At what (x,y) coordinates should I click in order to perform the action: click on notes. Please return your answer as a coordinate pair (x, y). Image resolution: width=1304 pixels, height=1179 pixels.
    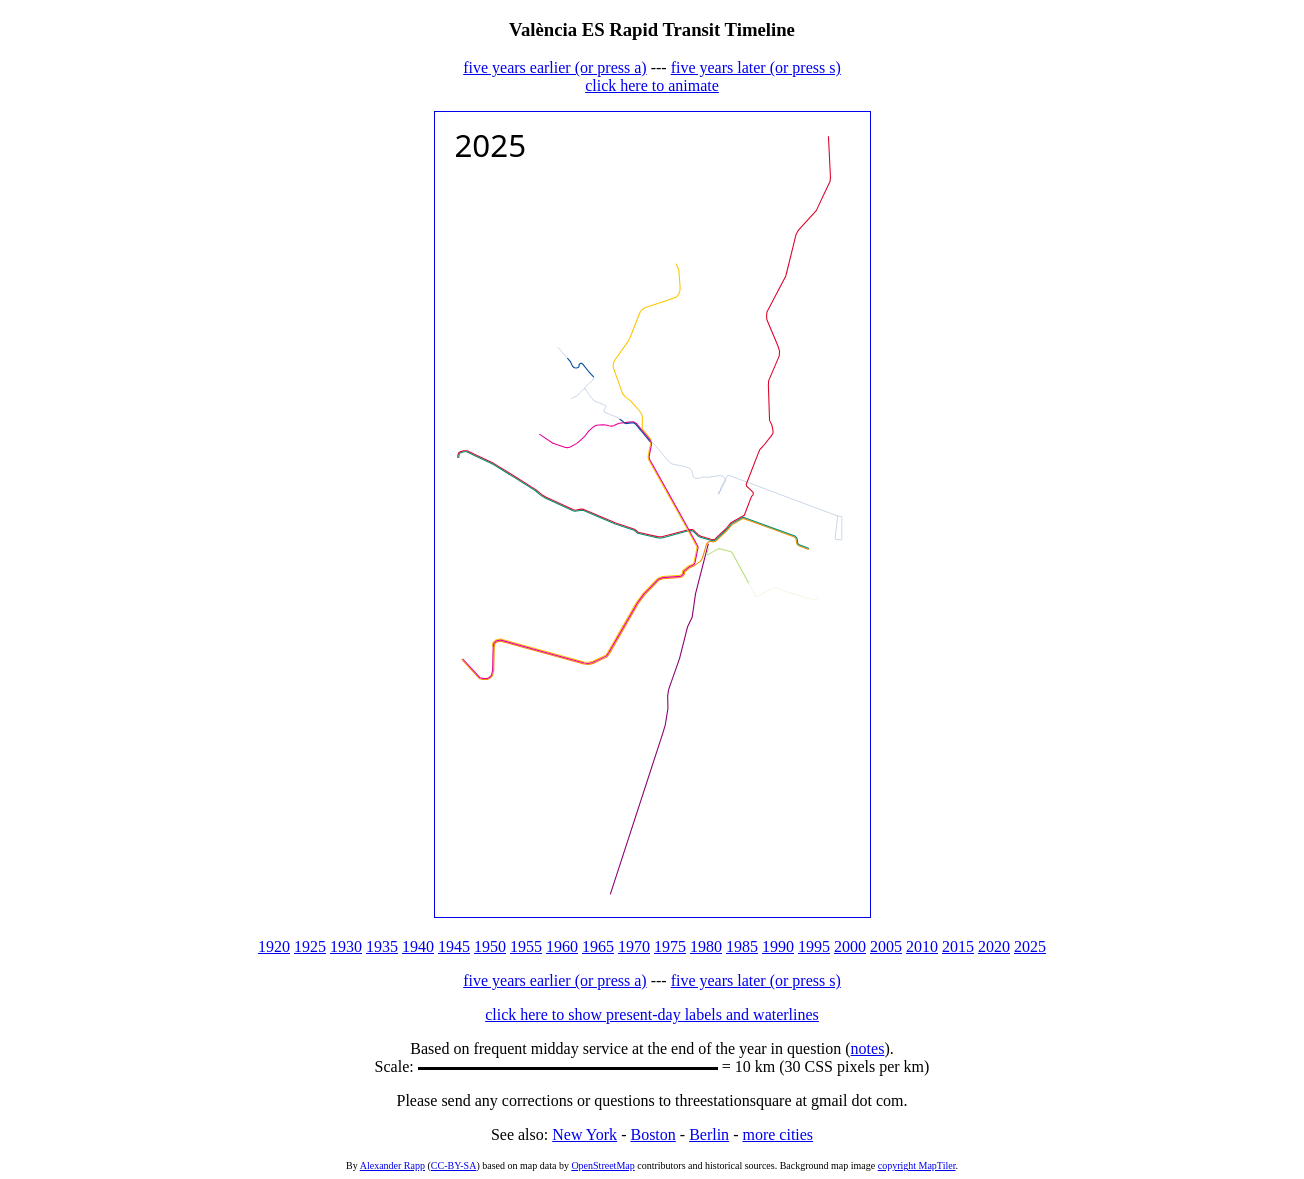
    Looking at the image, I should click on (868, 1048).